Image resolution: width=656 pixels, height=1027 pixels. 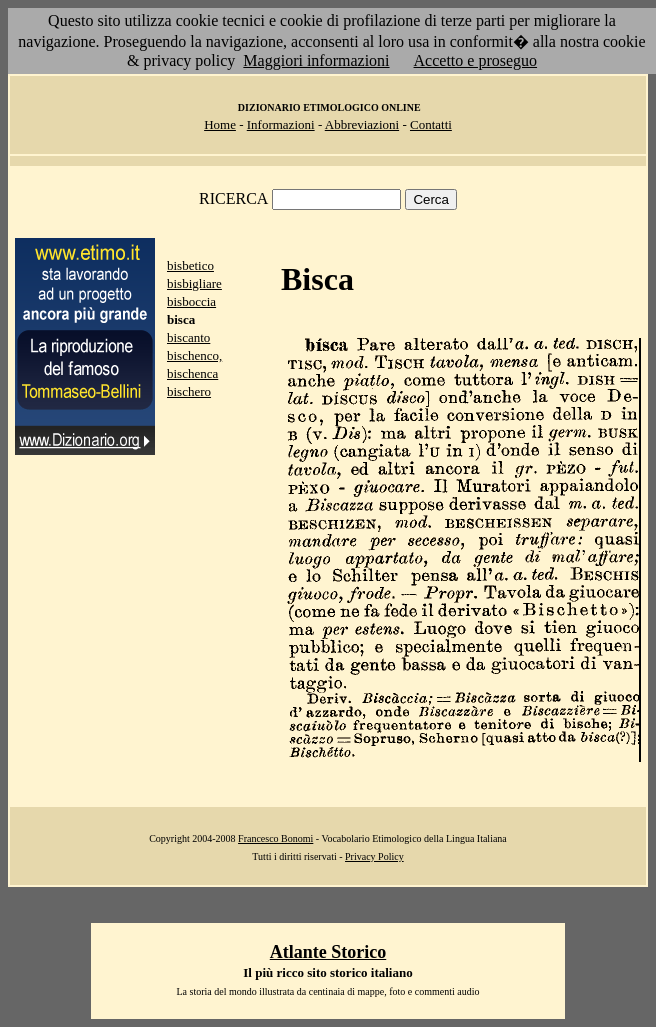 I want to click on Informazioni, so click(x=281, y=124).